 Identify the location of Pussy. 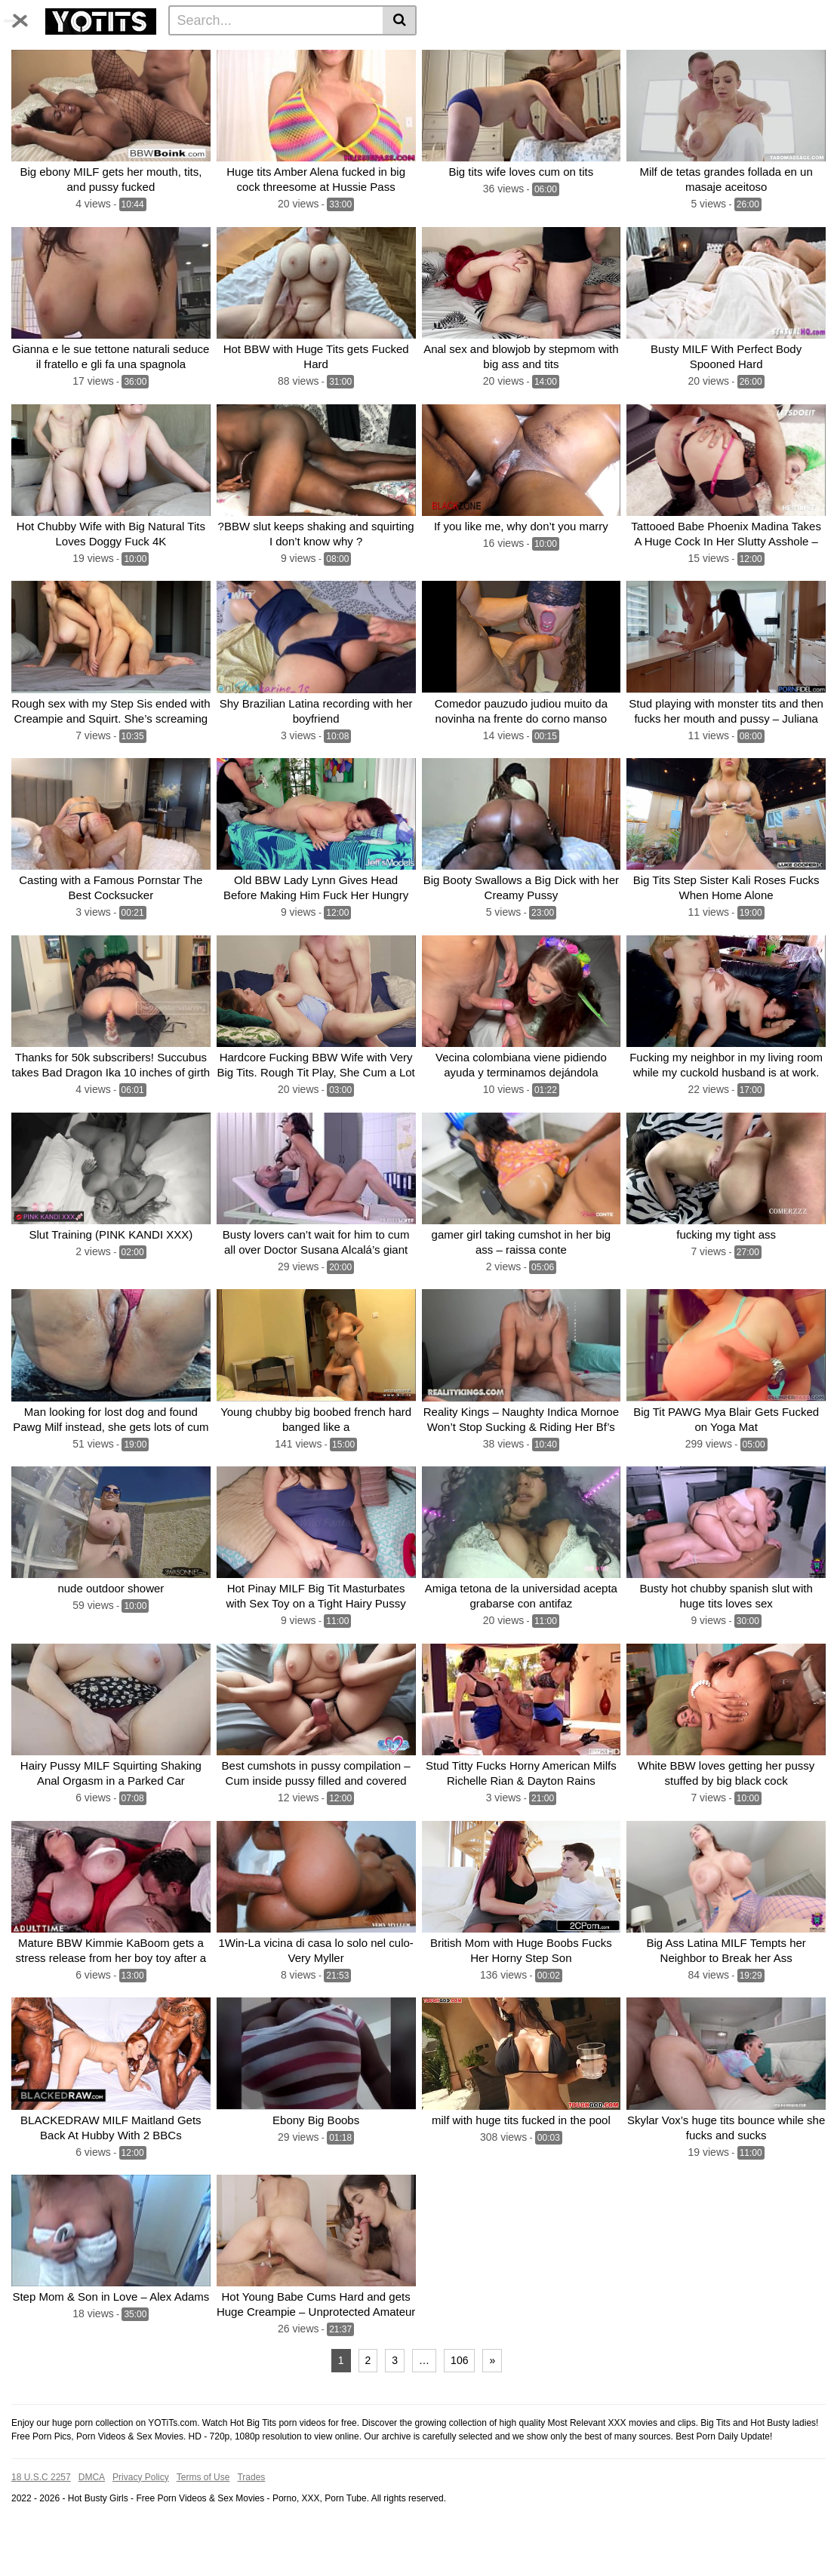
(363, 54).